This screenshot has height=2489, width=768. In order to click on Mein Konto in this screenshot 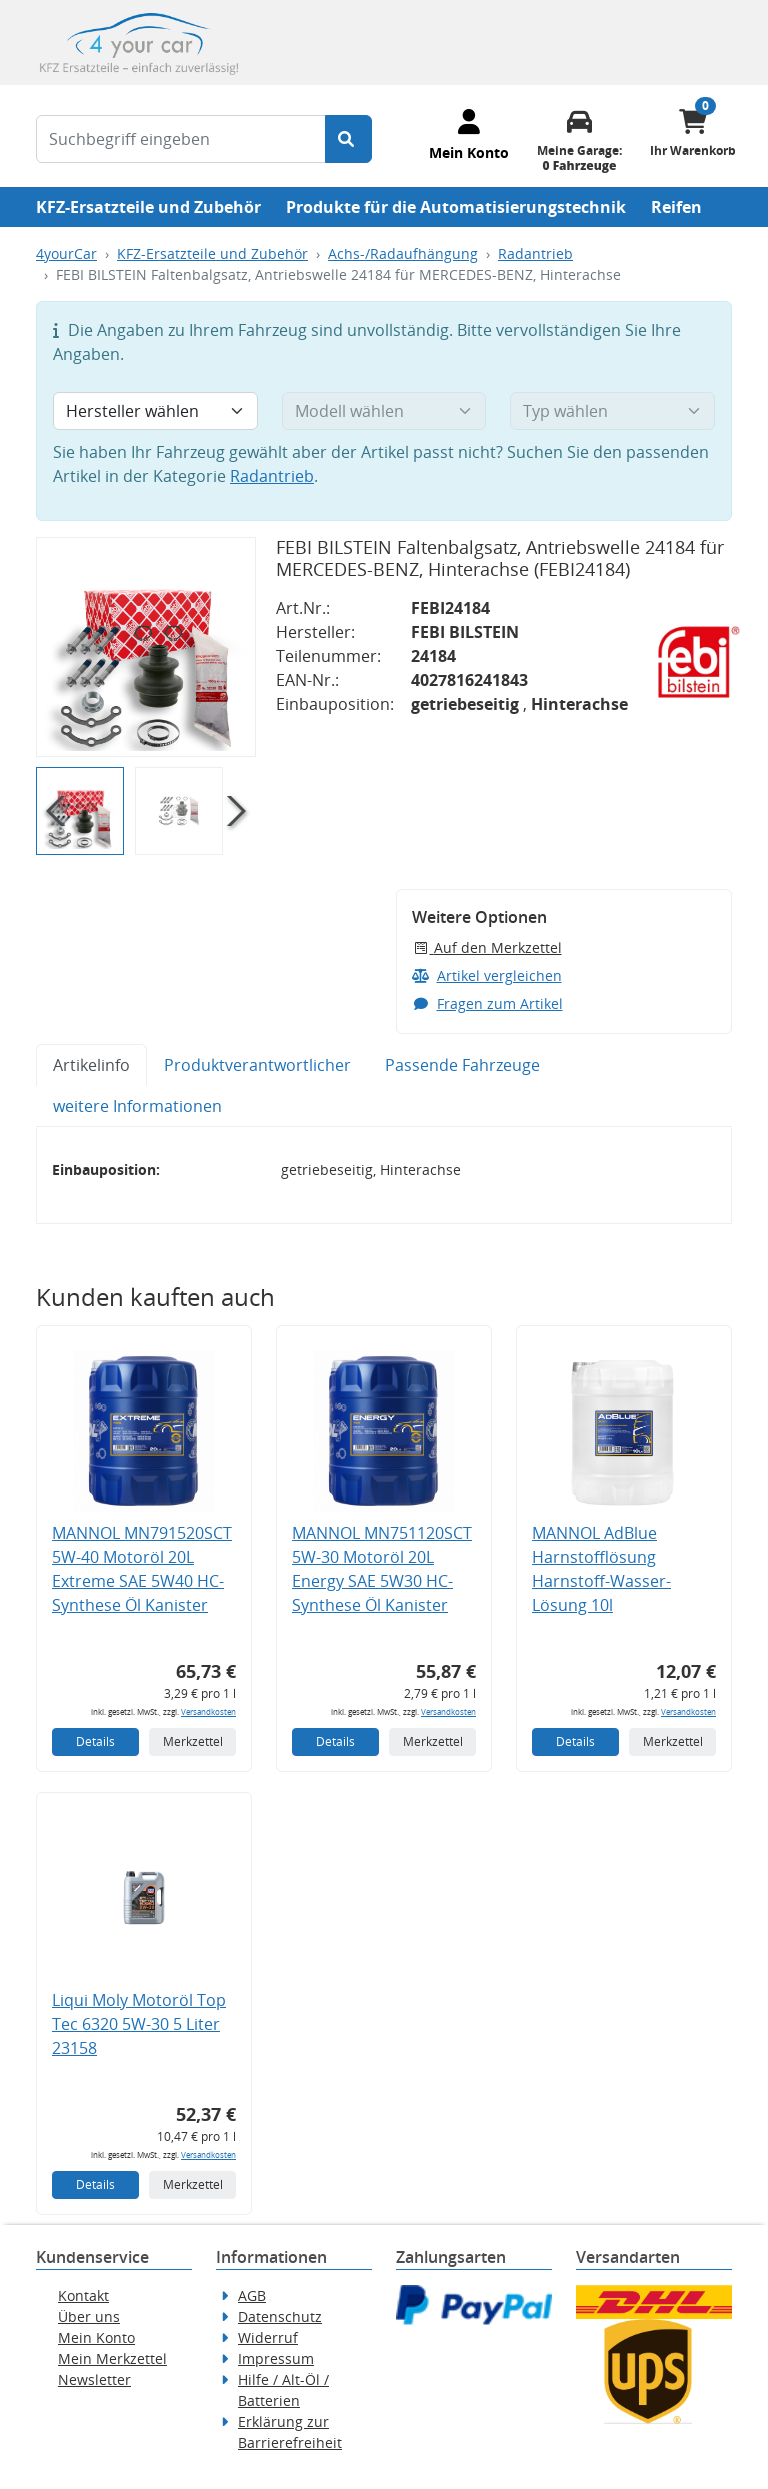, I will do `click(96, 2337)`.